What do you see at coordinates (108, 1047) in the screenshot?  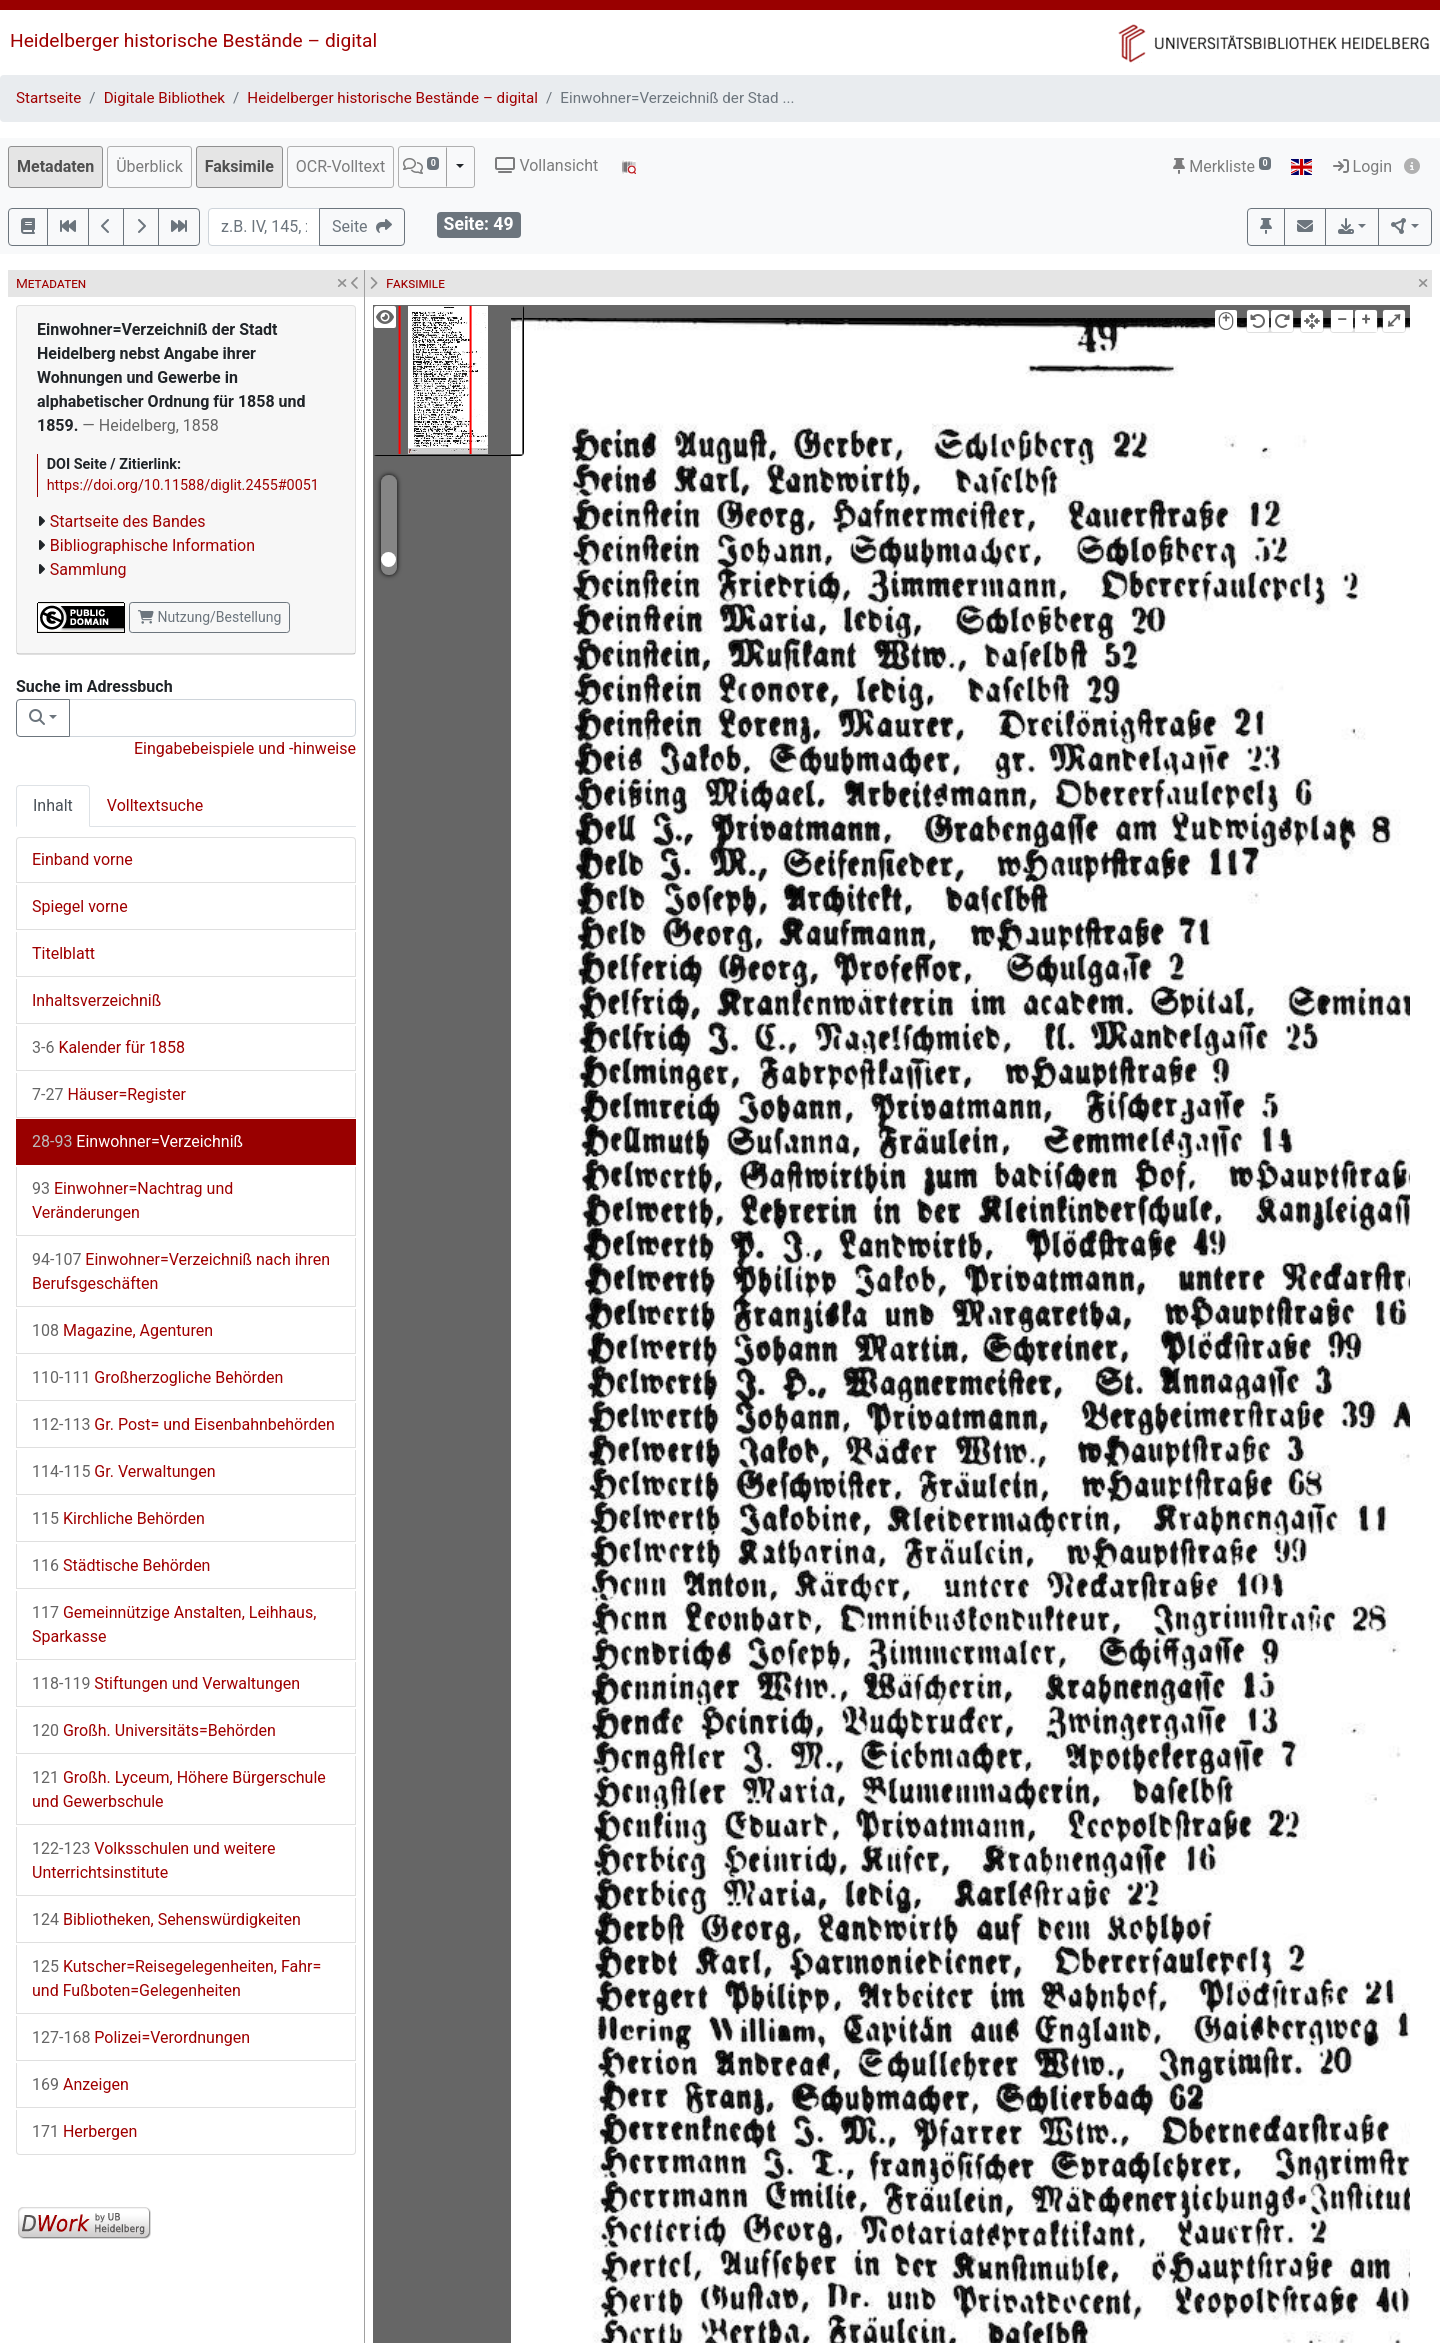 I see `Kalender für 1858` at bounding box center [108, 1047].